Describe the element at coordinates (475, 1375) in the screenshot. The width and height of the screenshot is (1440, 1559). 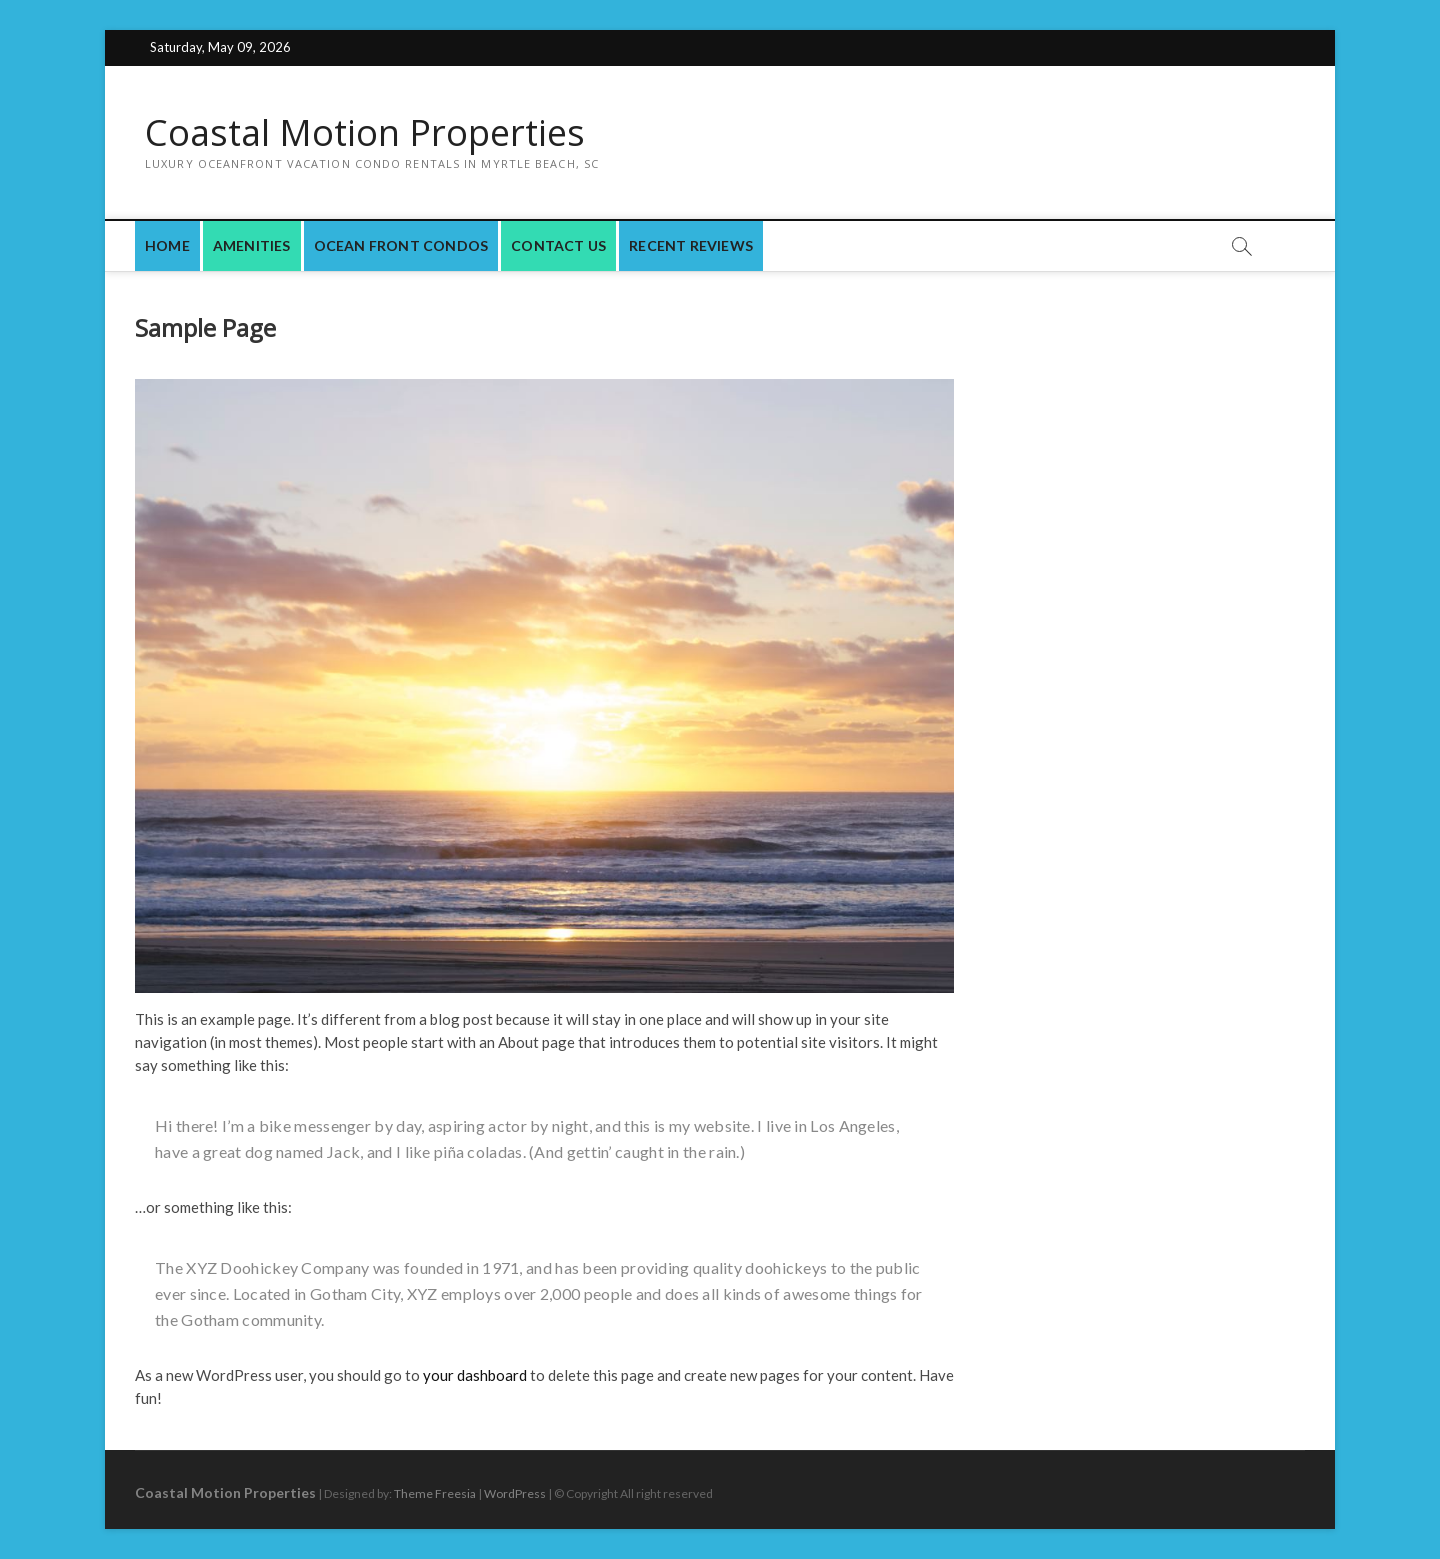
I see `your dashboard` at that location.